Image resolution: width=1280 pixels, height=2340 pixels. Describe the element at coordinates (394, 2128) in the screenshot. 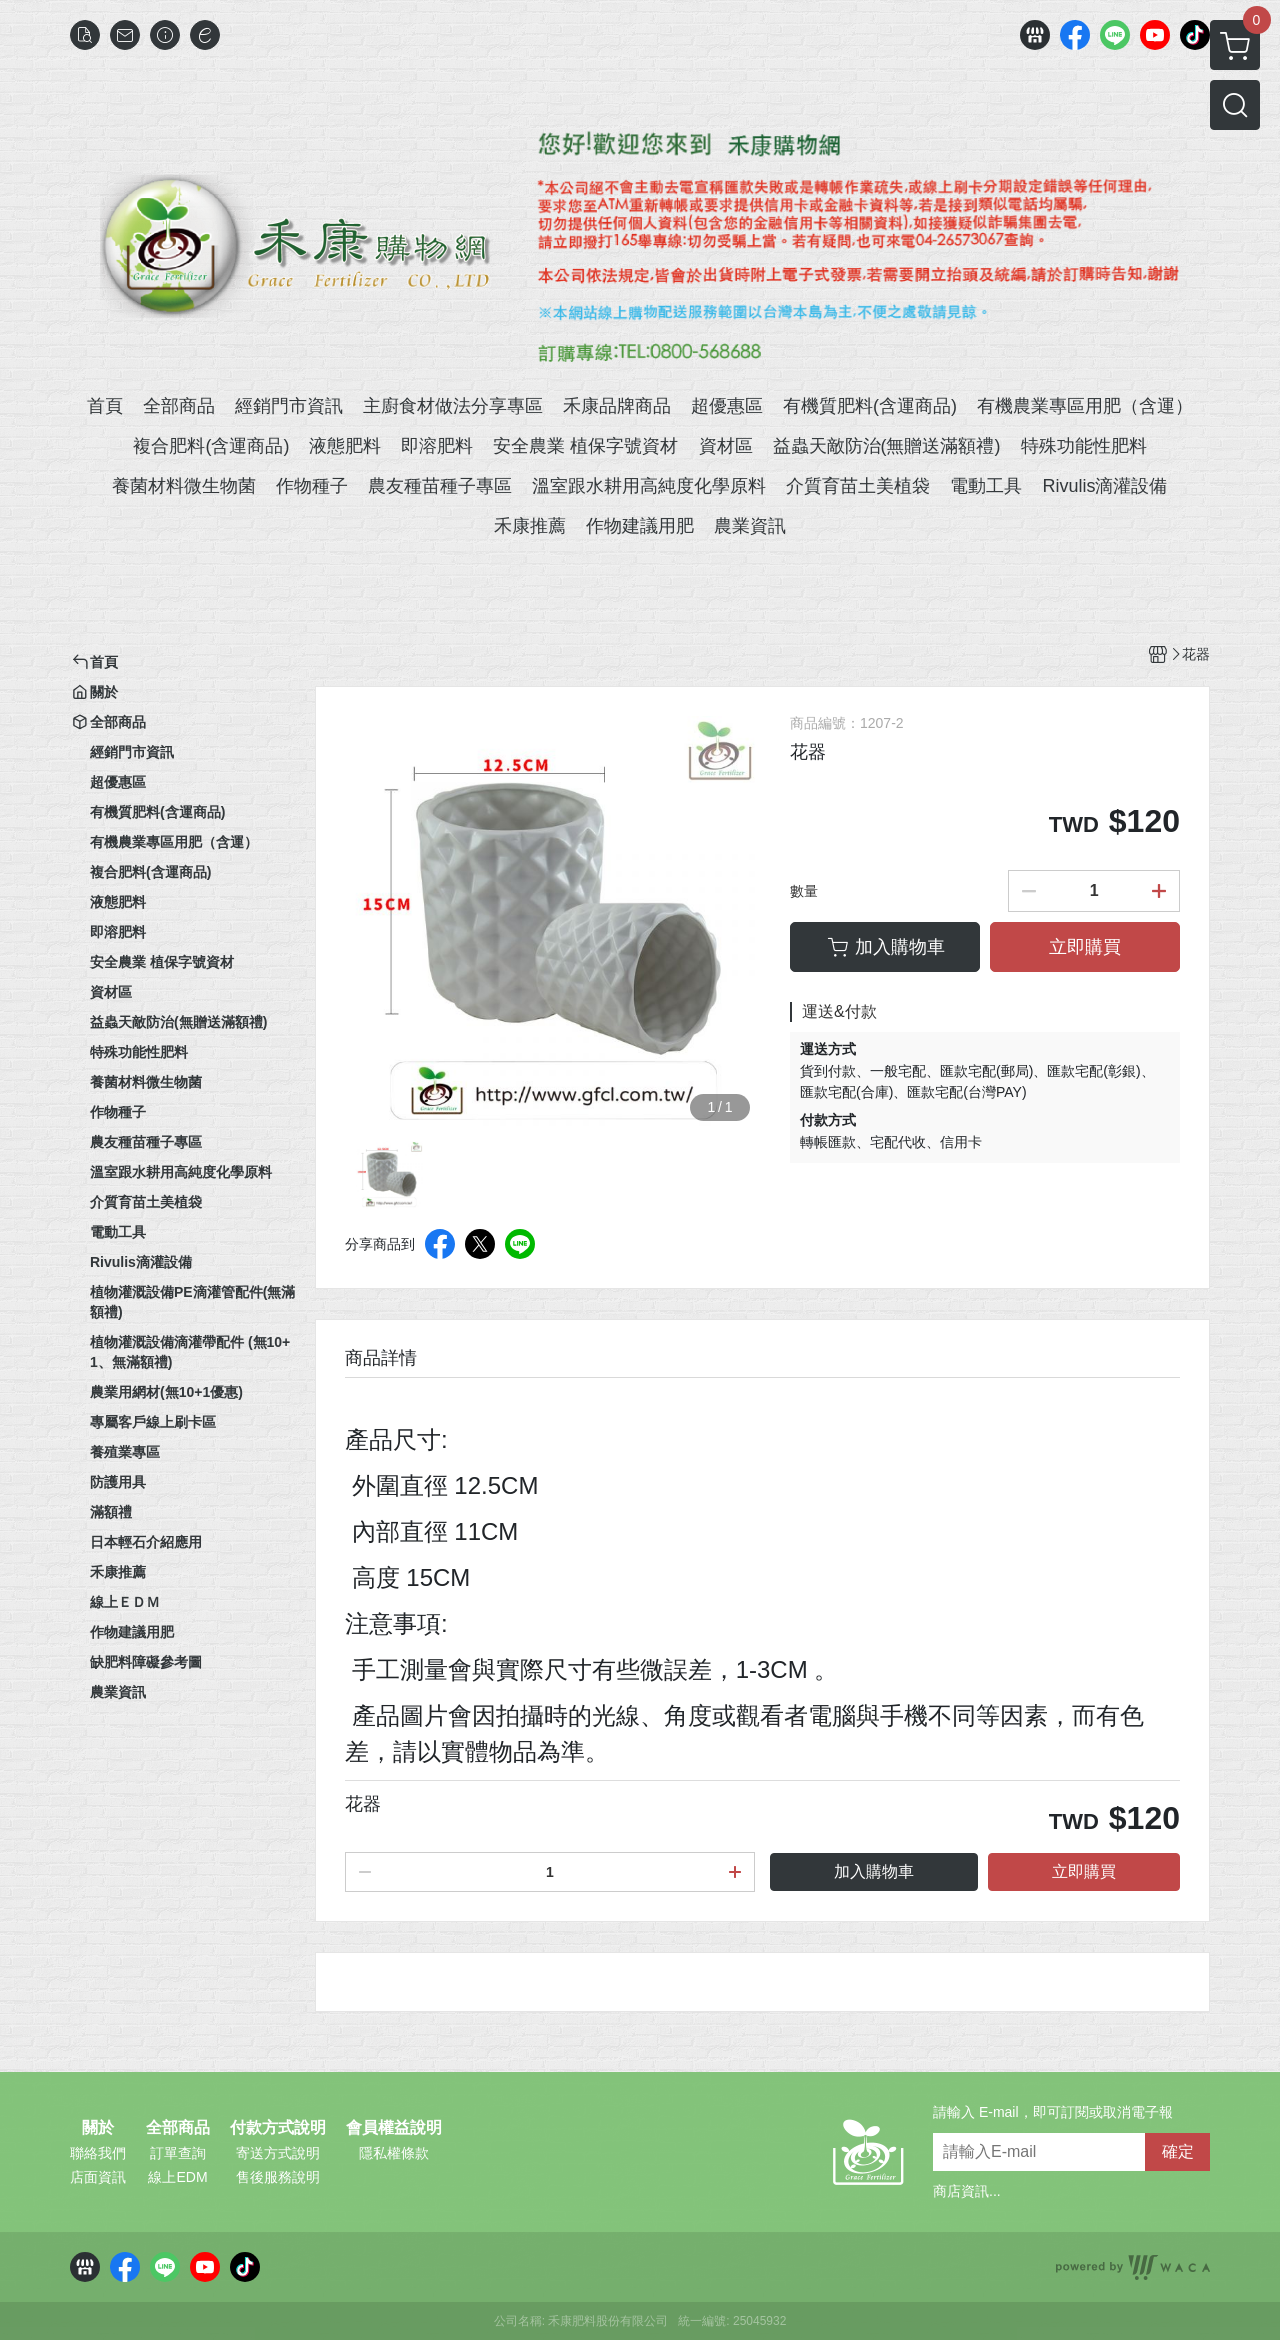

I see `會員權益說明` at that location.